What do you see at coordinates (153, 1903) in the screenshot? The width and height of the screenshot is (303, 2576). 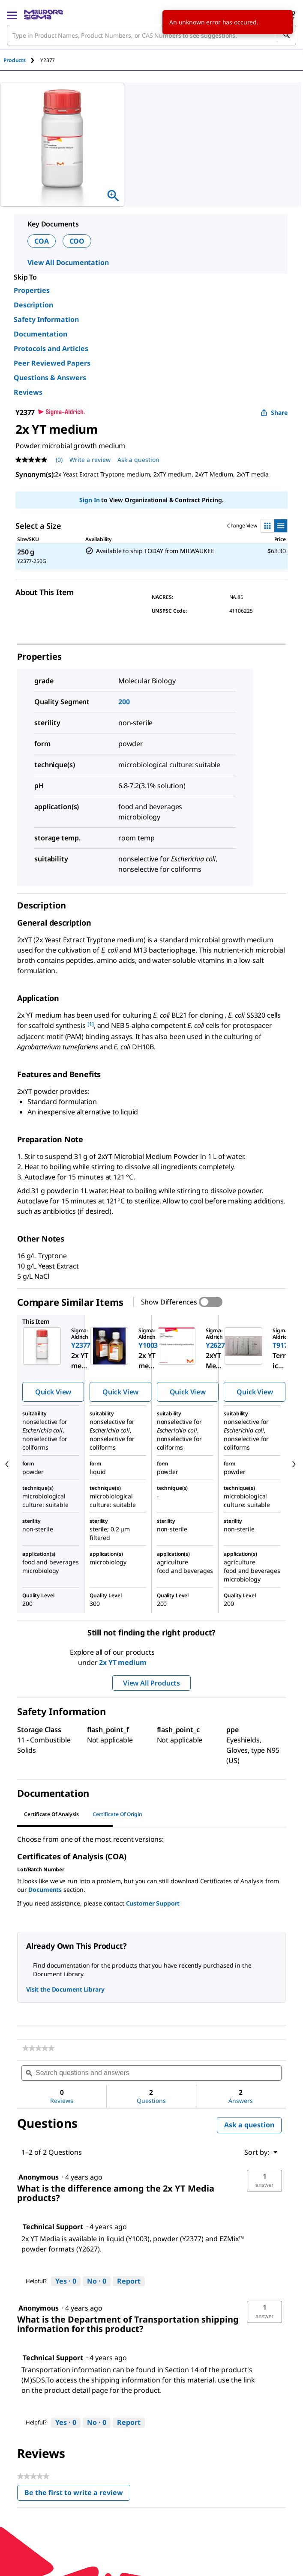 I see `Customer Support` at bounding box center [153, 1903].